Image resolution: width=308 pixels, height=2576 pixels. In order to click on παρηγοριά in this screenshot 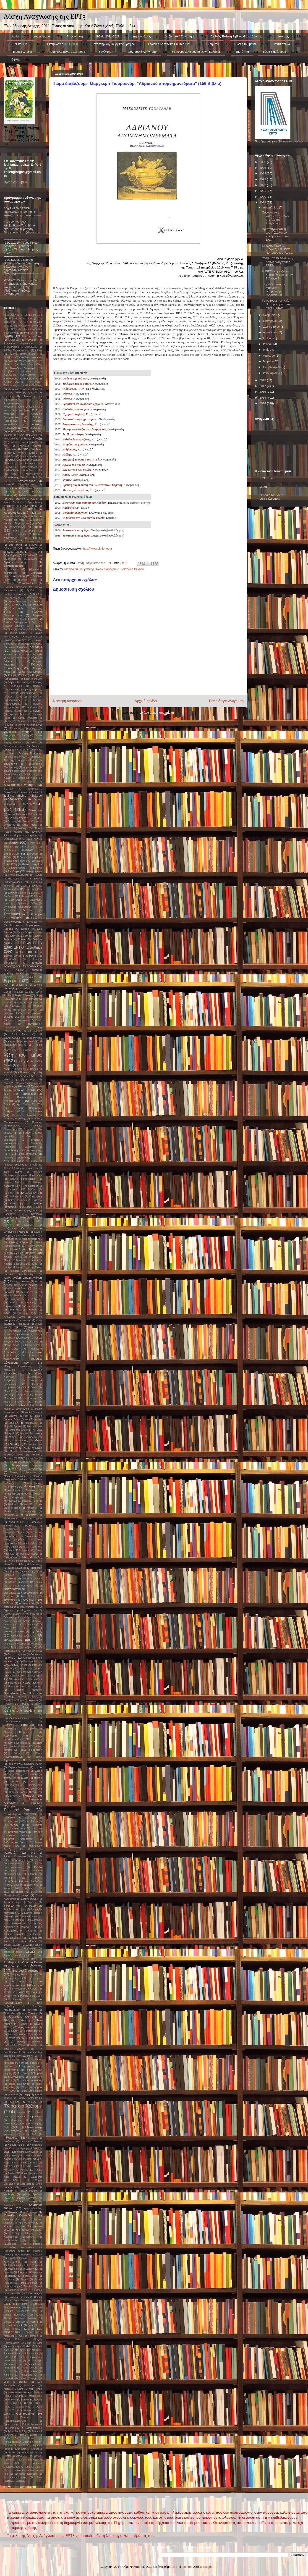, I will do `click(10, 1735)`.